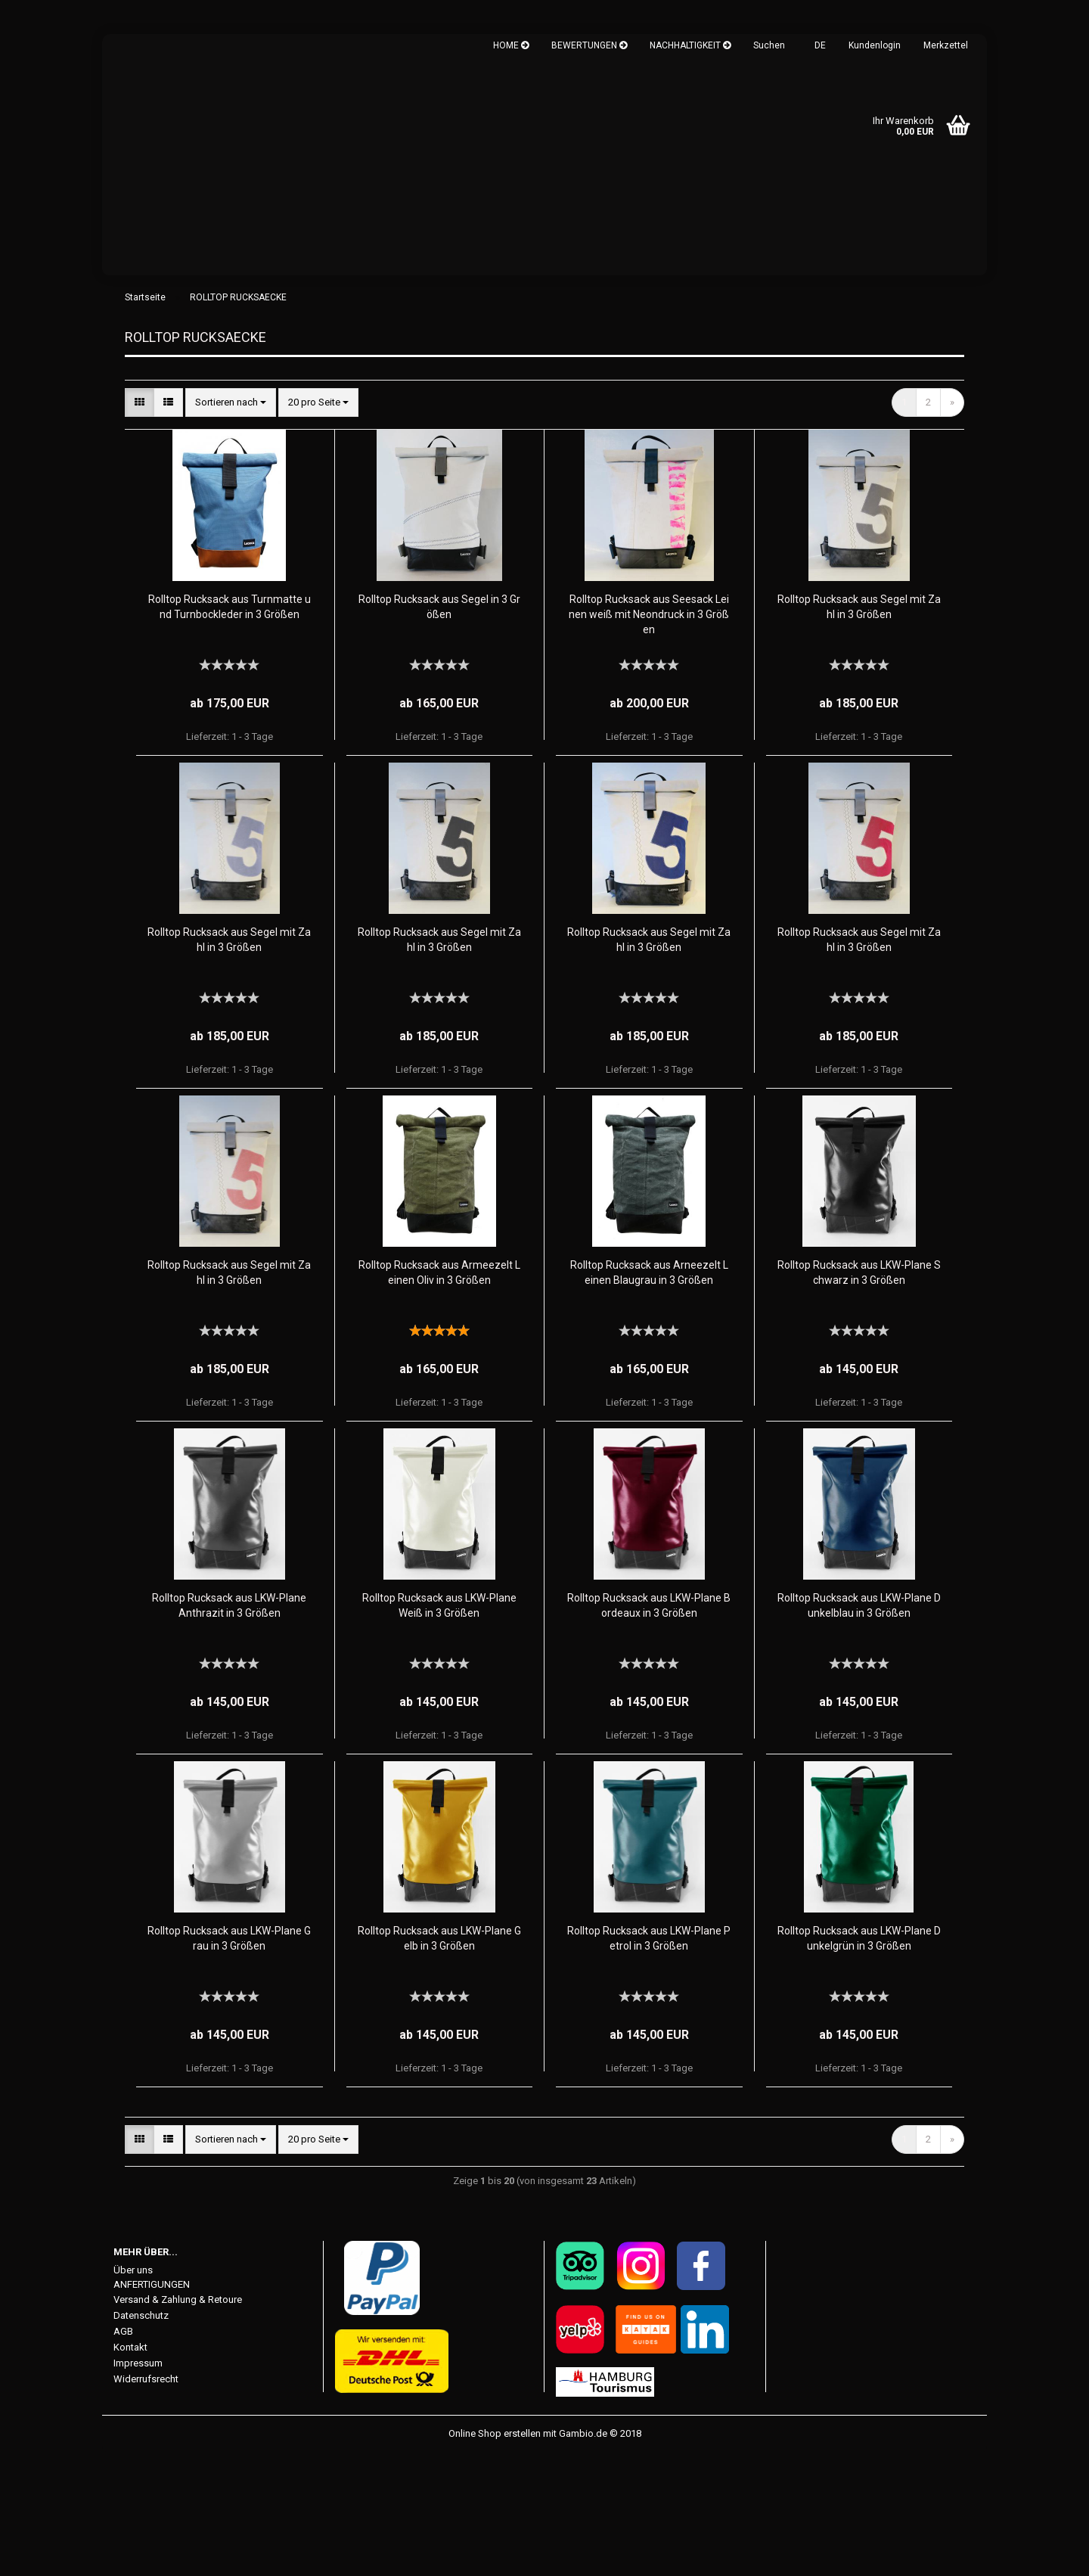  What do you see at coordinates (229, 2060) in the screenshot?
I see `Rolltop Rucksack aus LKW-Plane Grau in 3 Größen` at bounding box center [229, 2060].